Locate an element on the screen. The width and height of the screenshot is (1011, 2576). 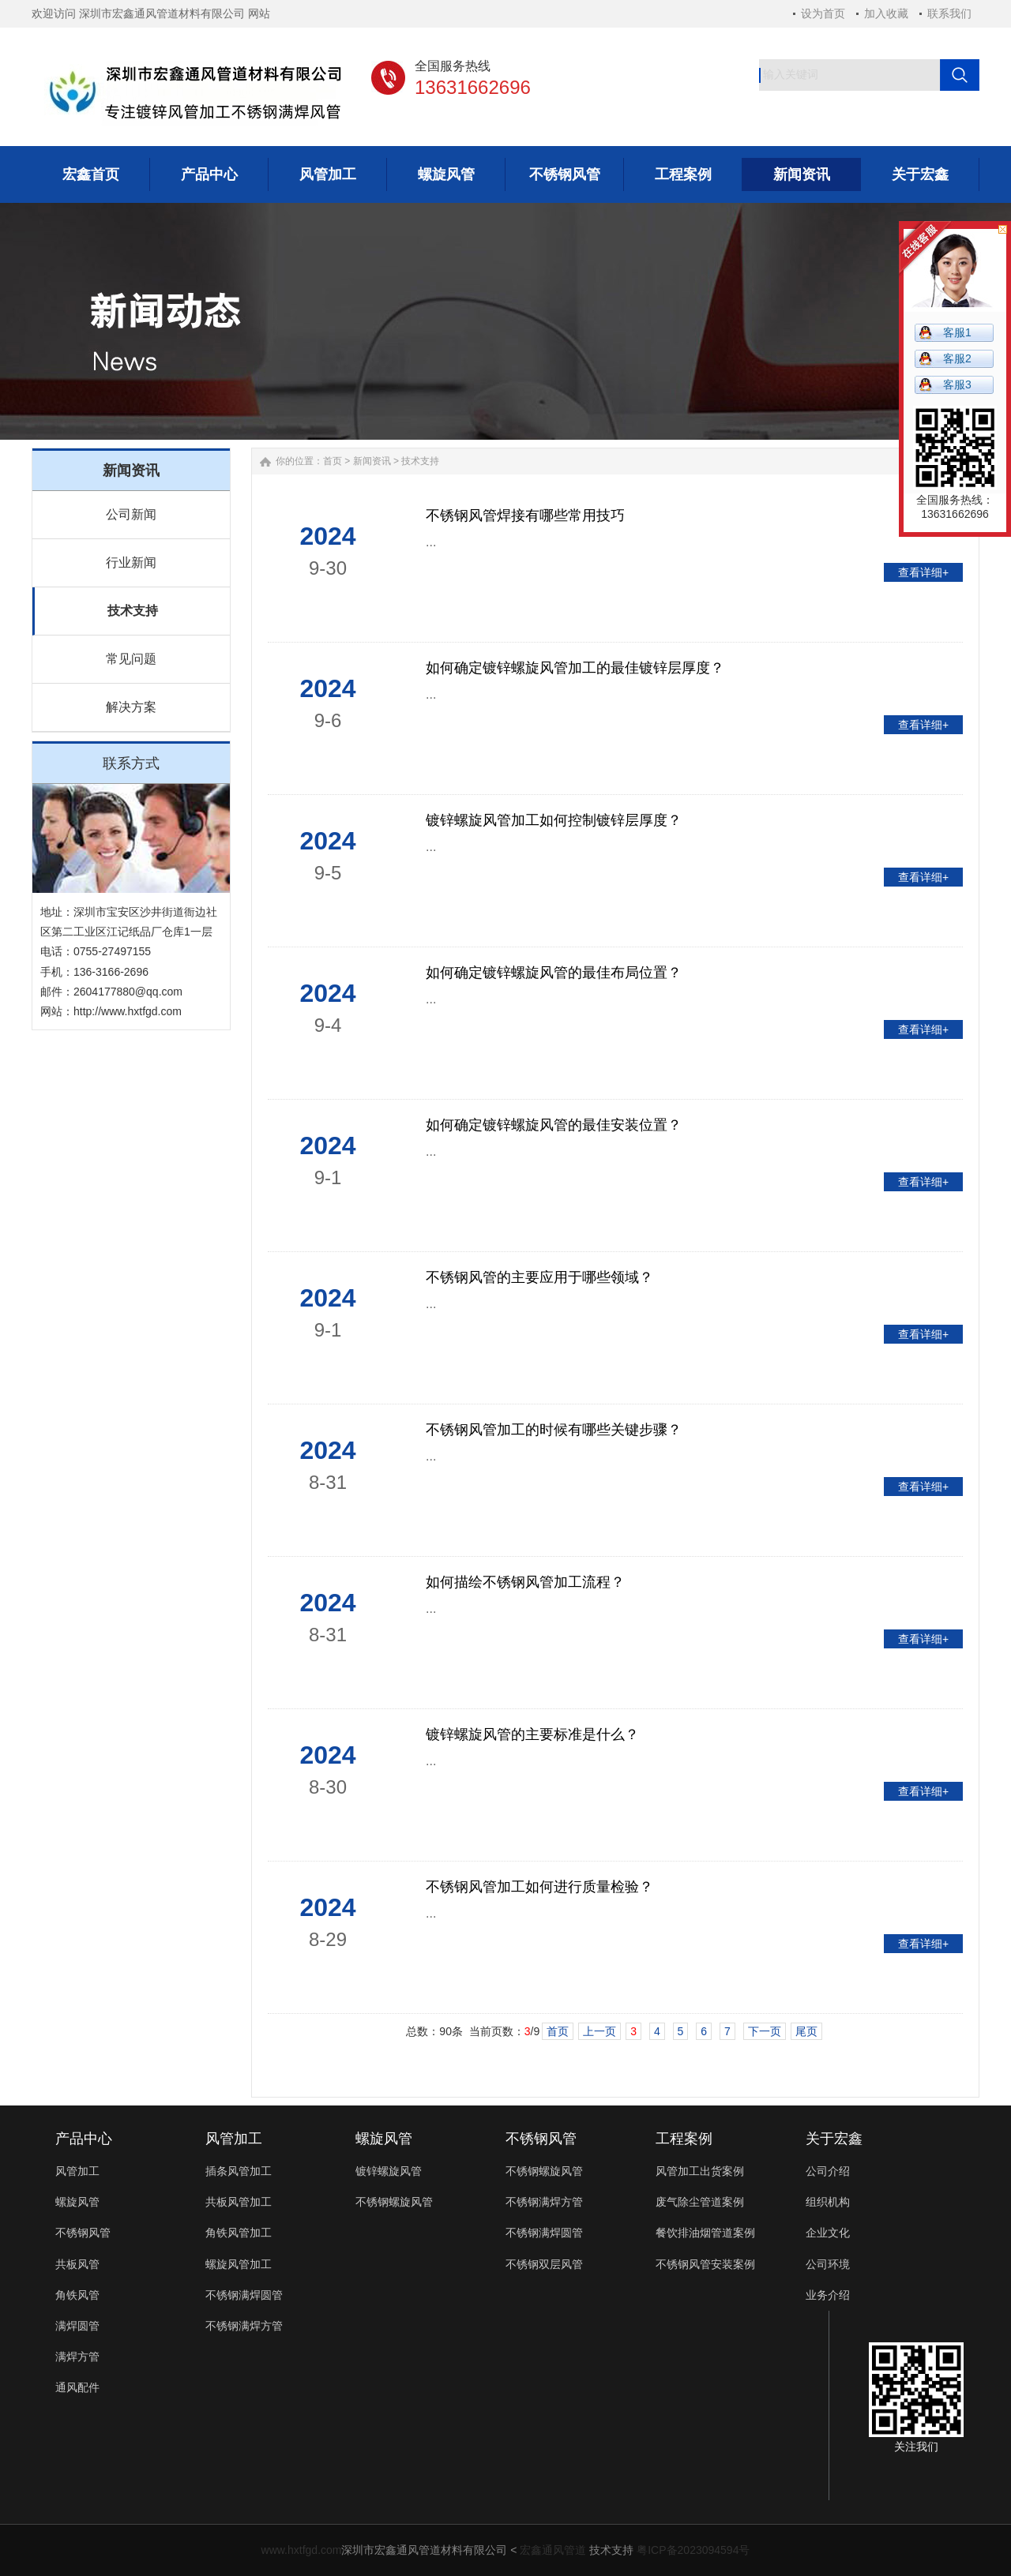
解决方案 is located at coordinates (131, 707).